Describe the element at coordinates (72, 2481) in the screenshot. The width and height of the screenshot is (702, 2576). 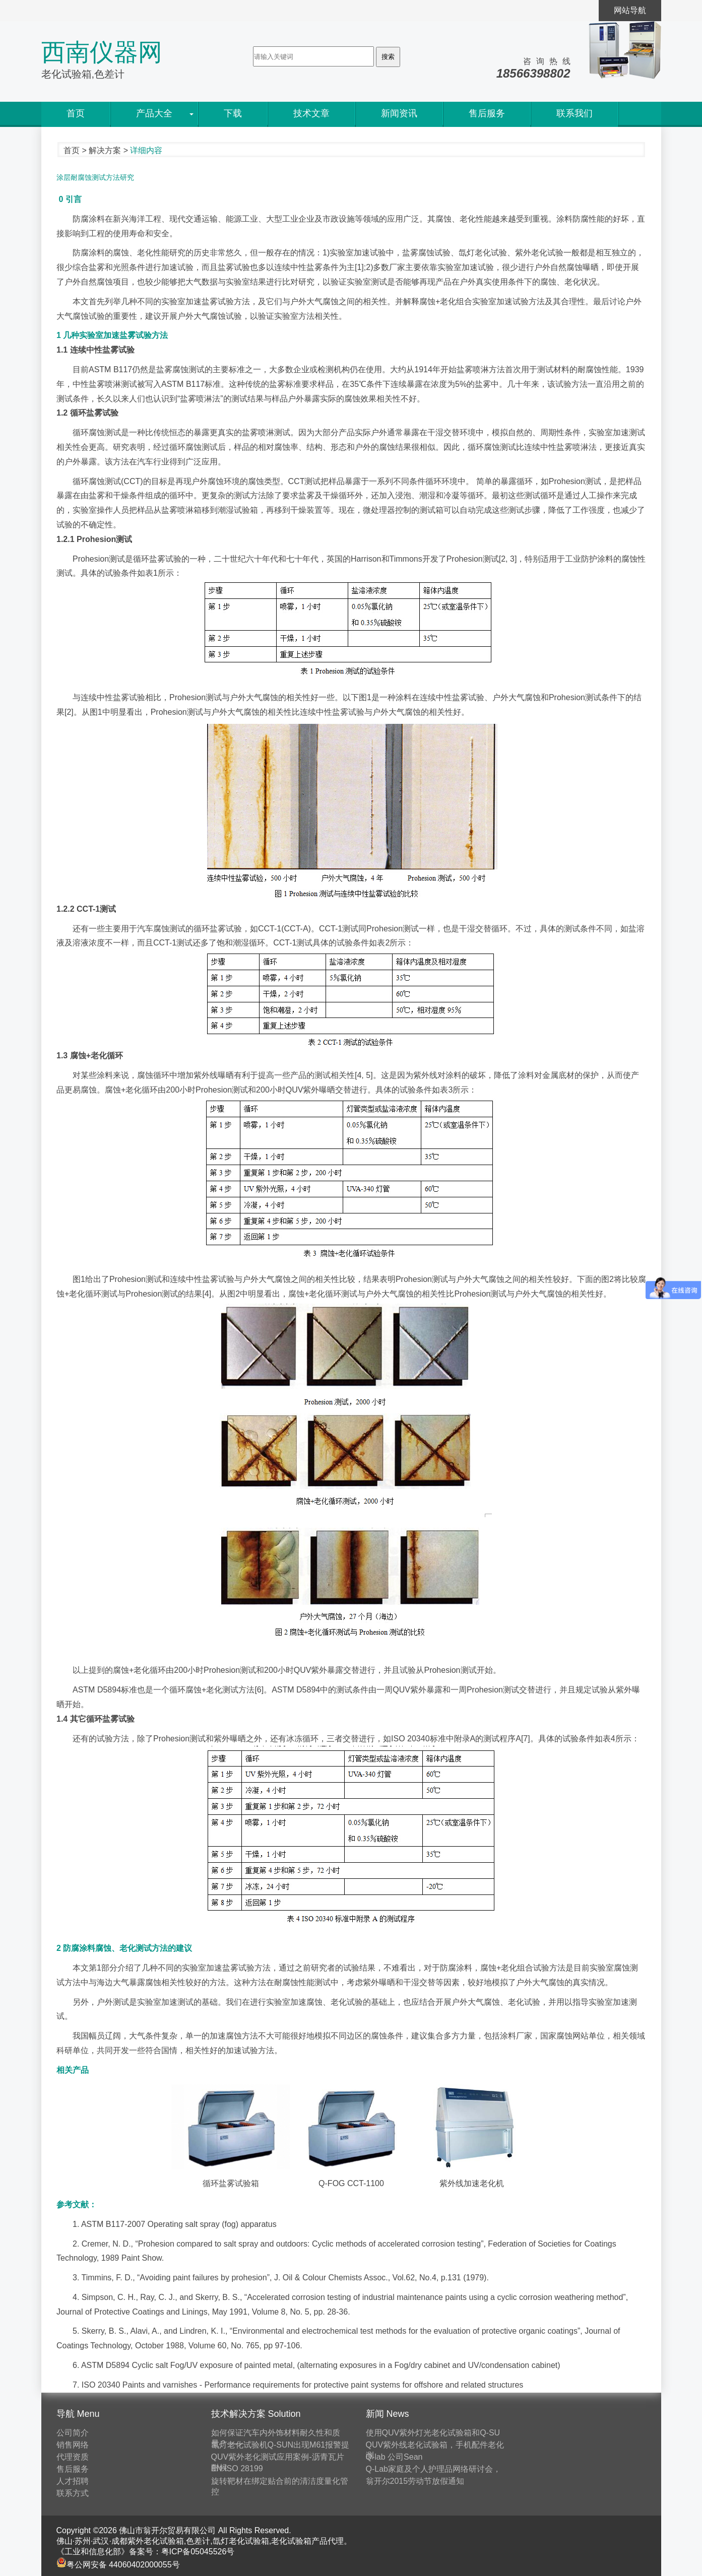
I see `人才招聘` at that location.